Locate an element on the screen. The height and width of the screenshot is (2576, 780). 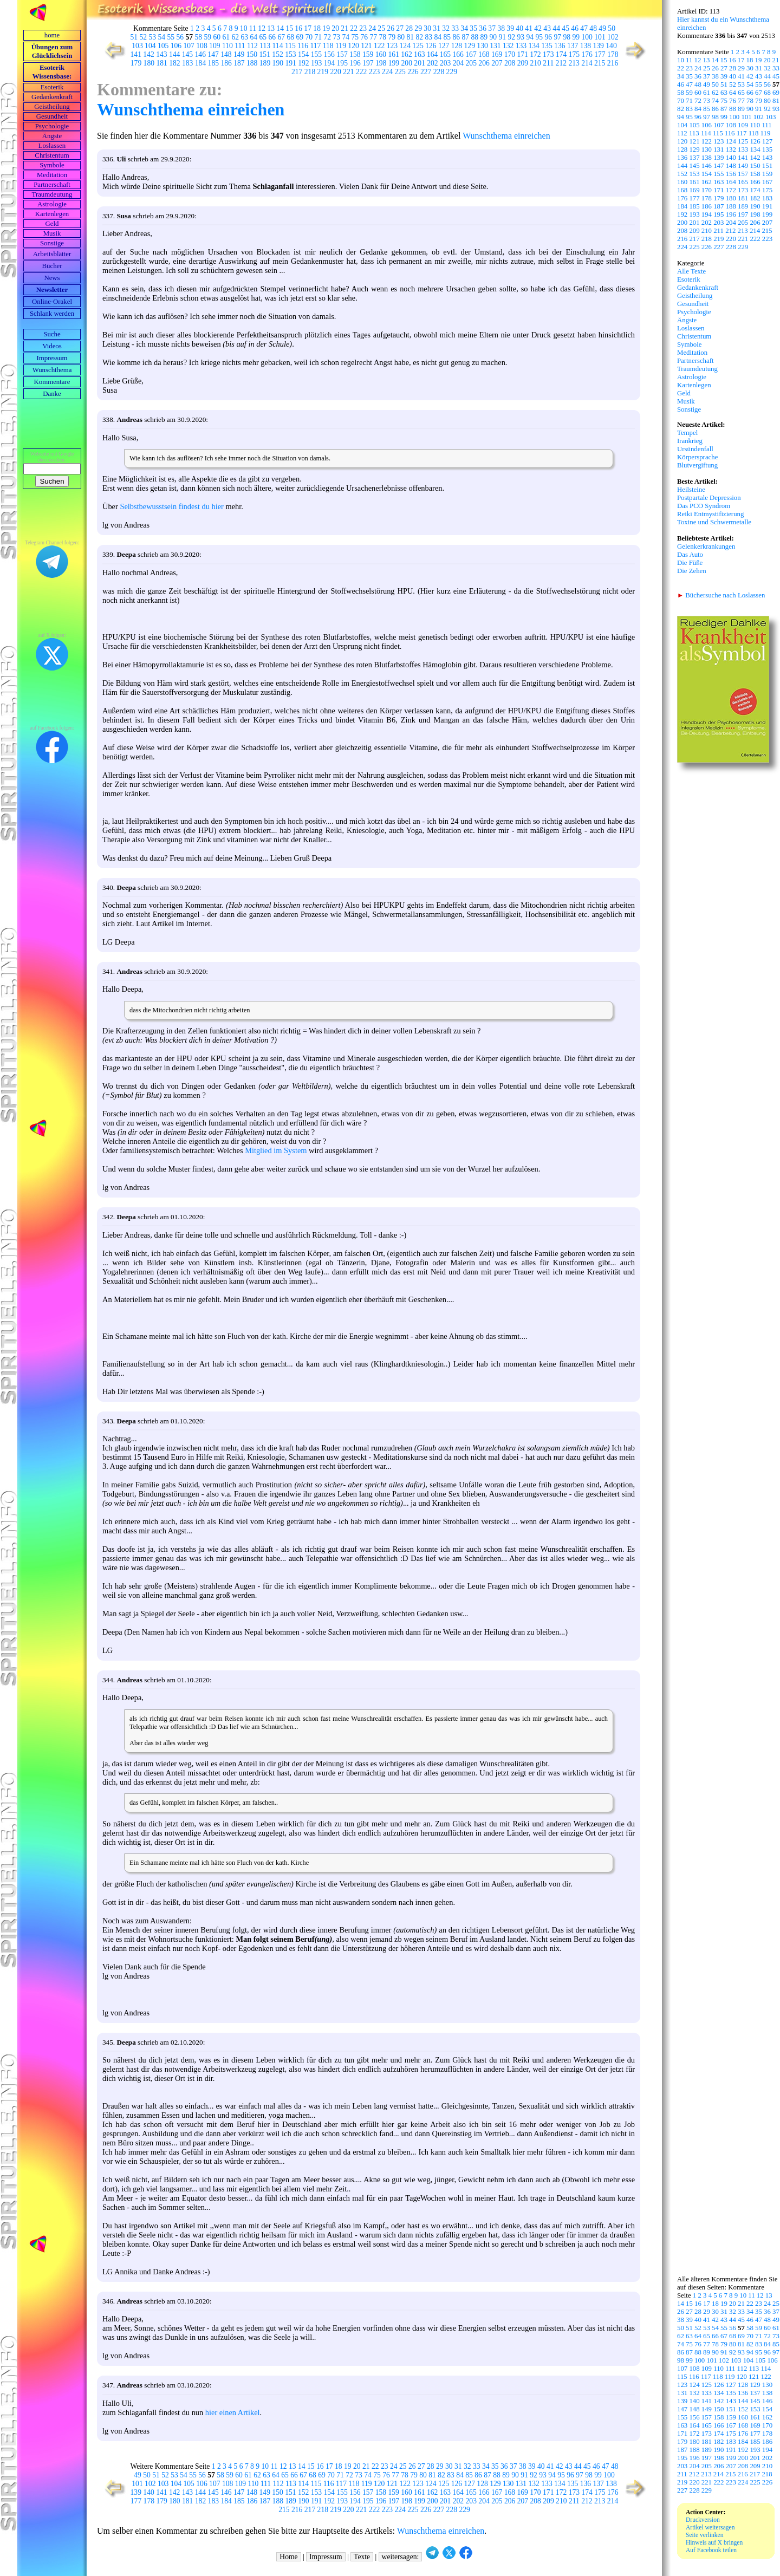
121 is located at coordinates (366, 46).